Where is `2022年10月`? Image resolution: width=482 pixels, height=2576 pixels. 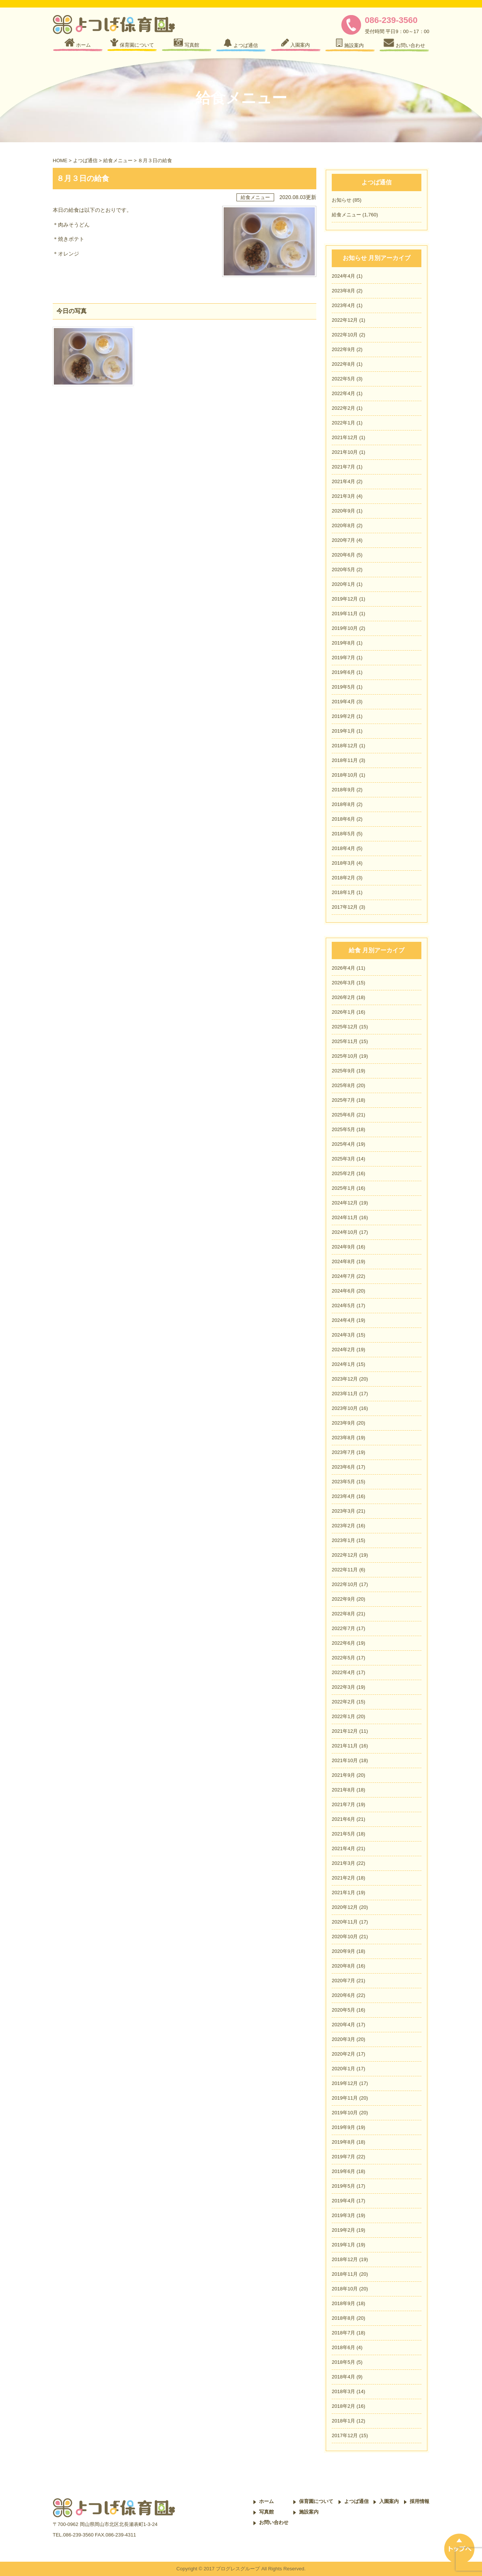
2022年10月 is located at coordinates (345, 335).